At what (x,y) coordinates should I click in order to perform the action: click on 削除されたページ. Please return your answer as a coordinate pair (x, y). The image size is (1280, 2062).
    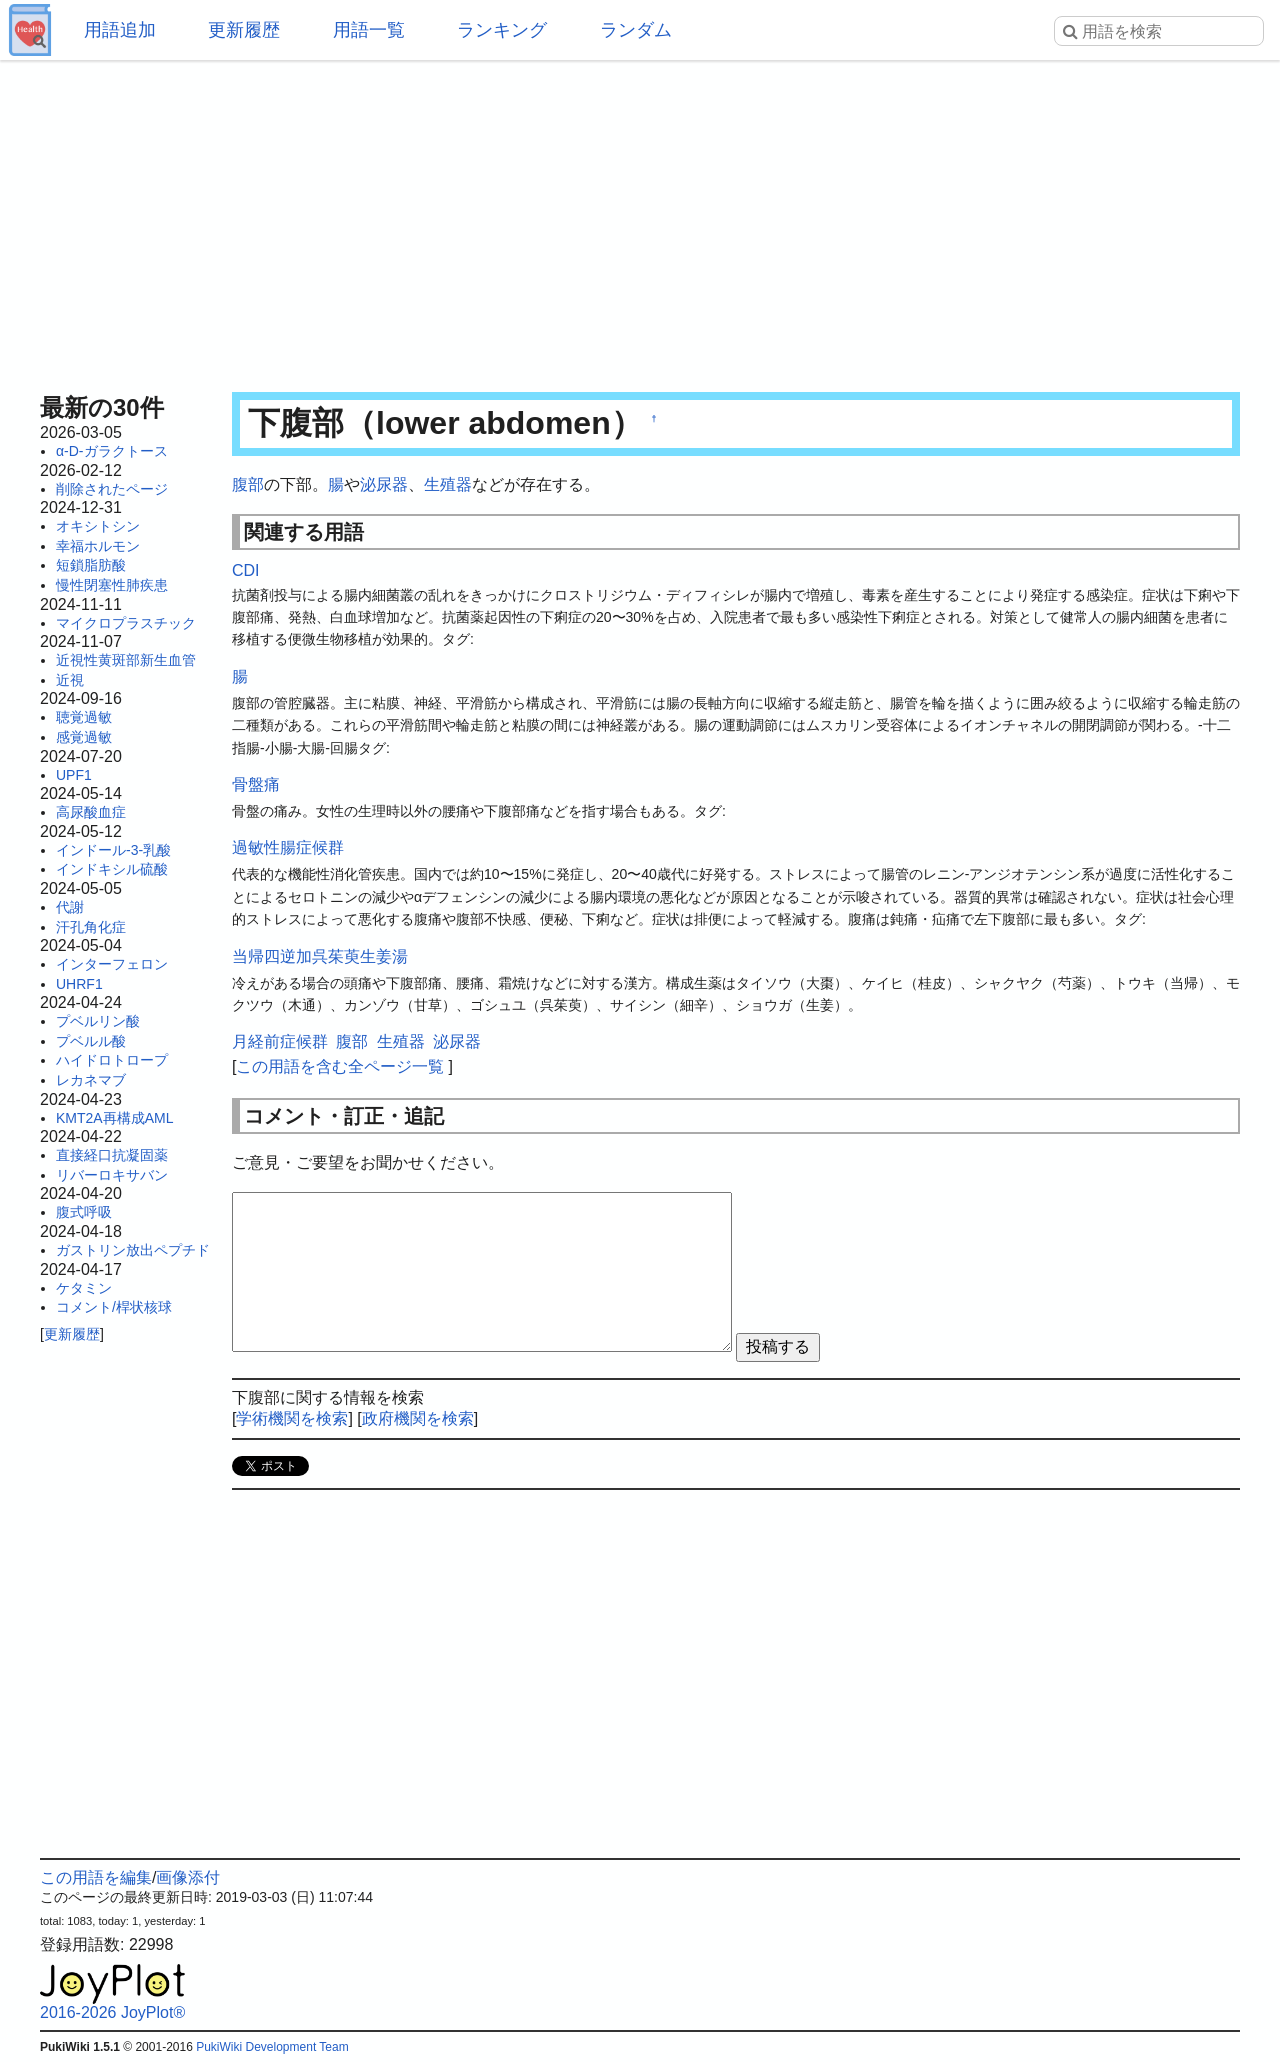
    Looking at the image, I should click on (112, 489).